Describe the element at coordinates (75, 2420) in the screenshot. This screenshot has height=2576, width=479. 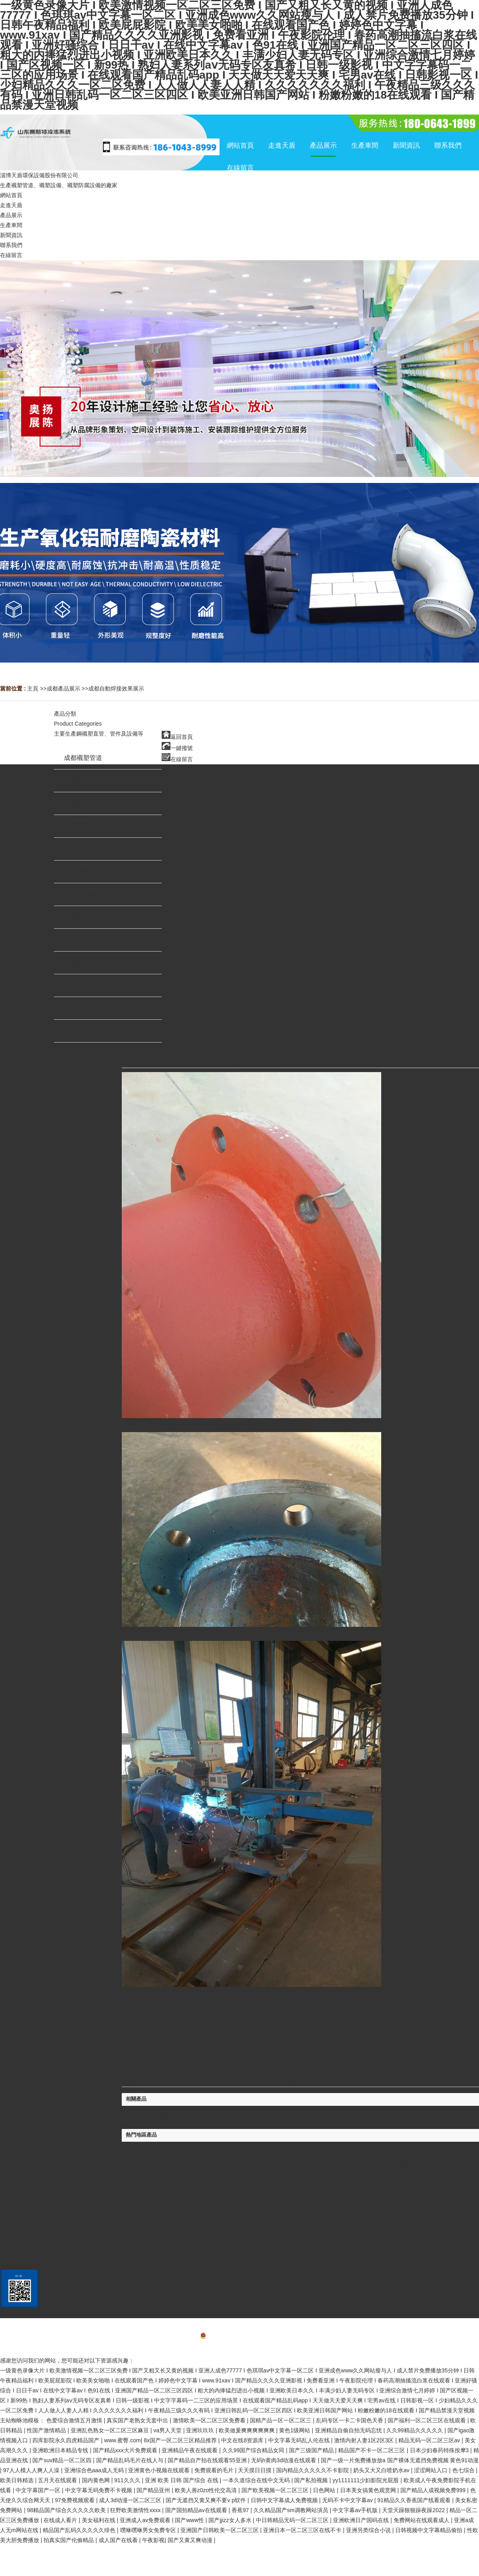
I see `色爱综合激情五月激情` at that location.